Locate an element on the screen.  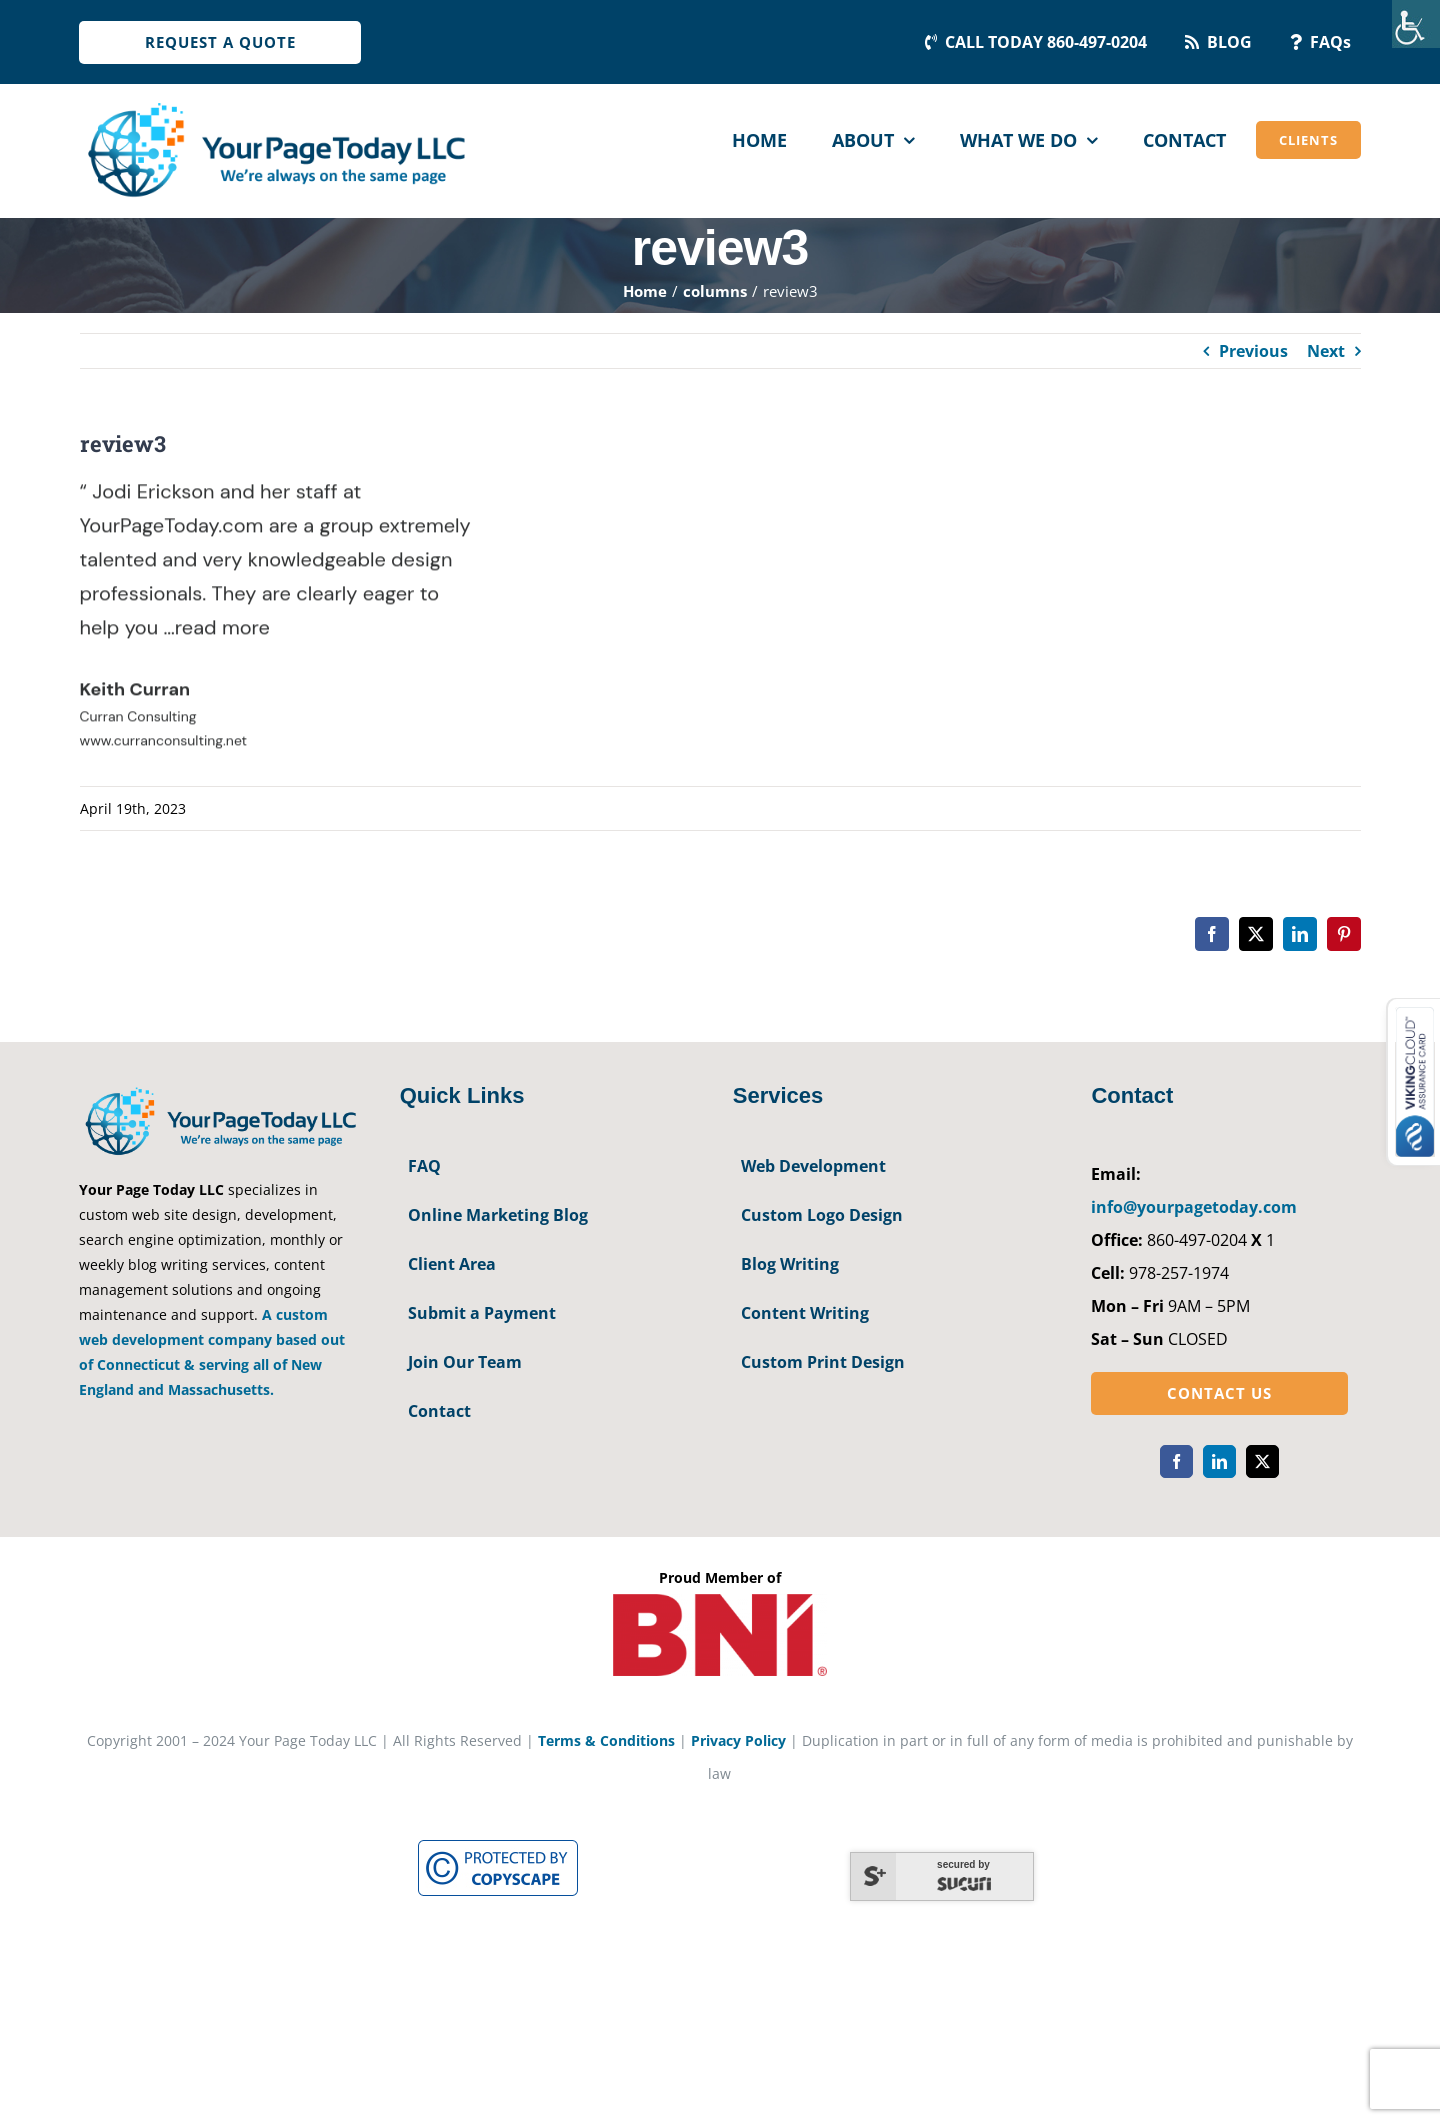
Privacy Policy is located at coordinates (738, 1740).